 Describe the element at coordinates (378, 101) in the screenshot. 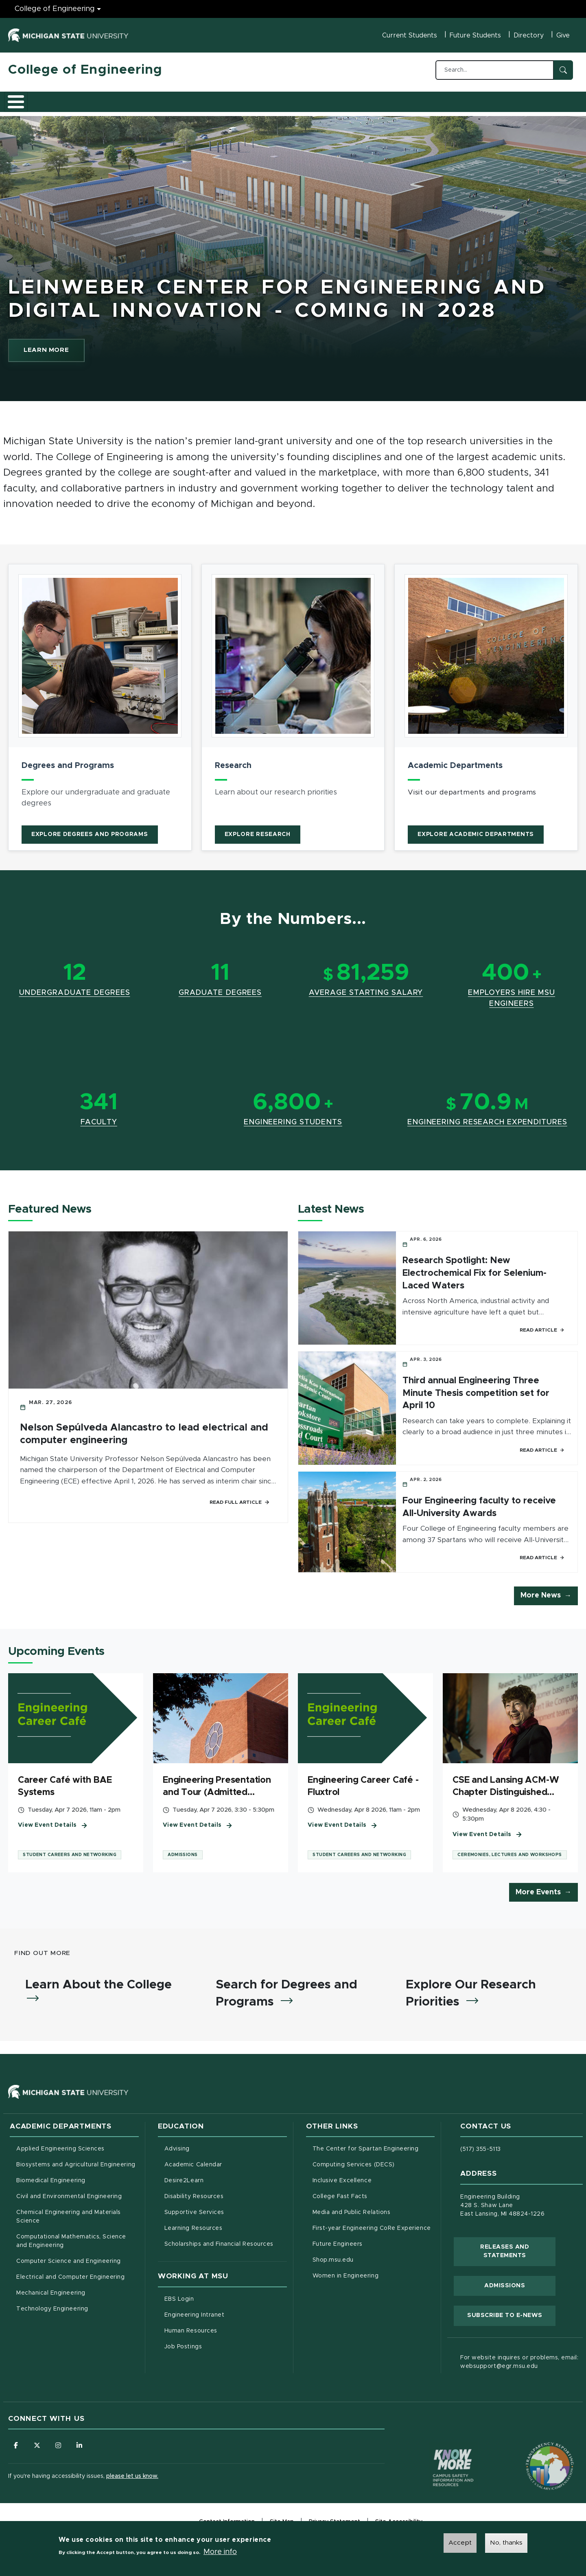

I see `Faculty/Staff Intranet` at that location.